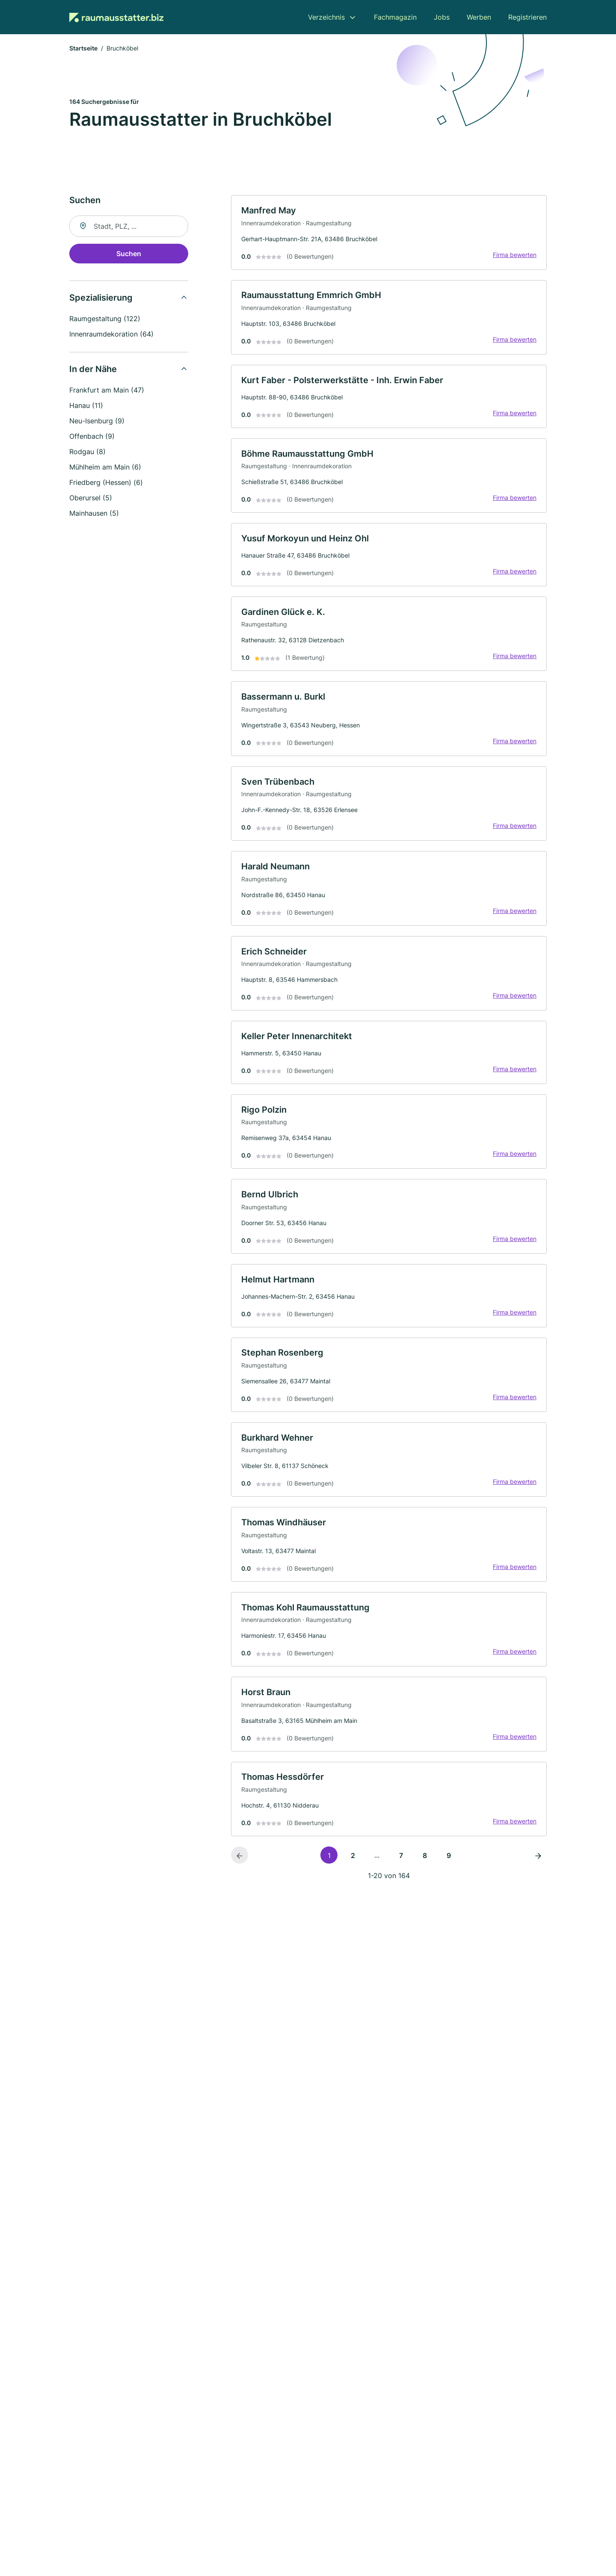  I want to click on [Nächste Seite], so click(538, 1865).